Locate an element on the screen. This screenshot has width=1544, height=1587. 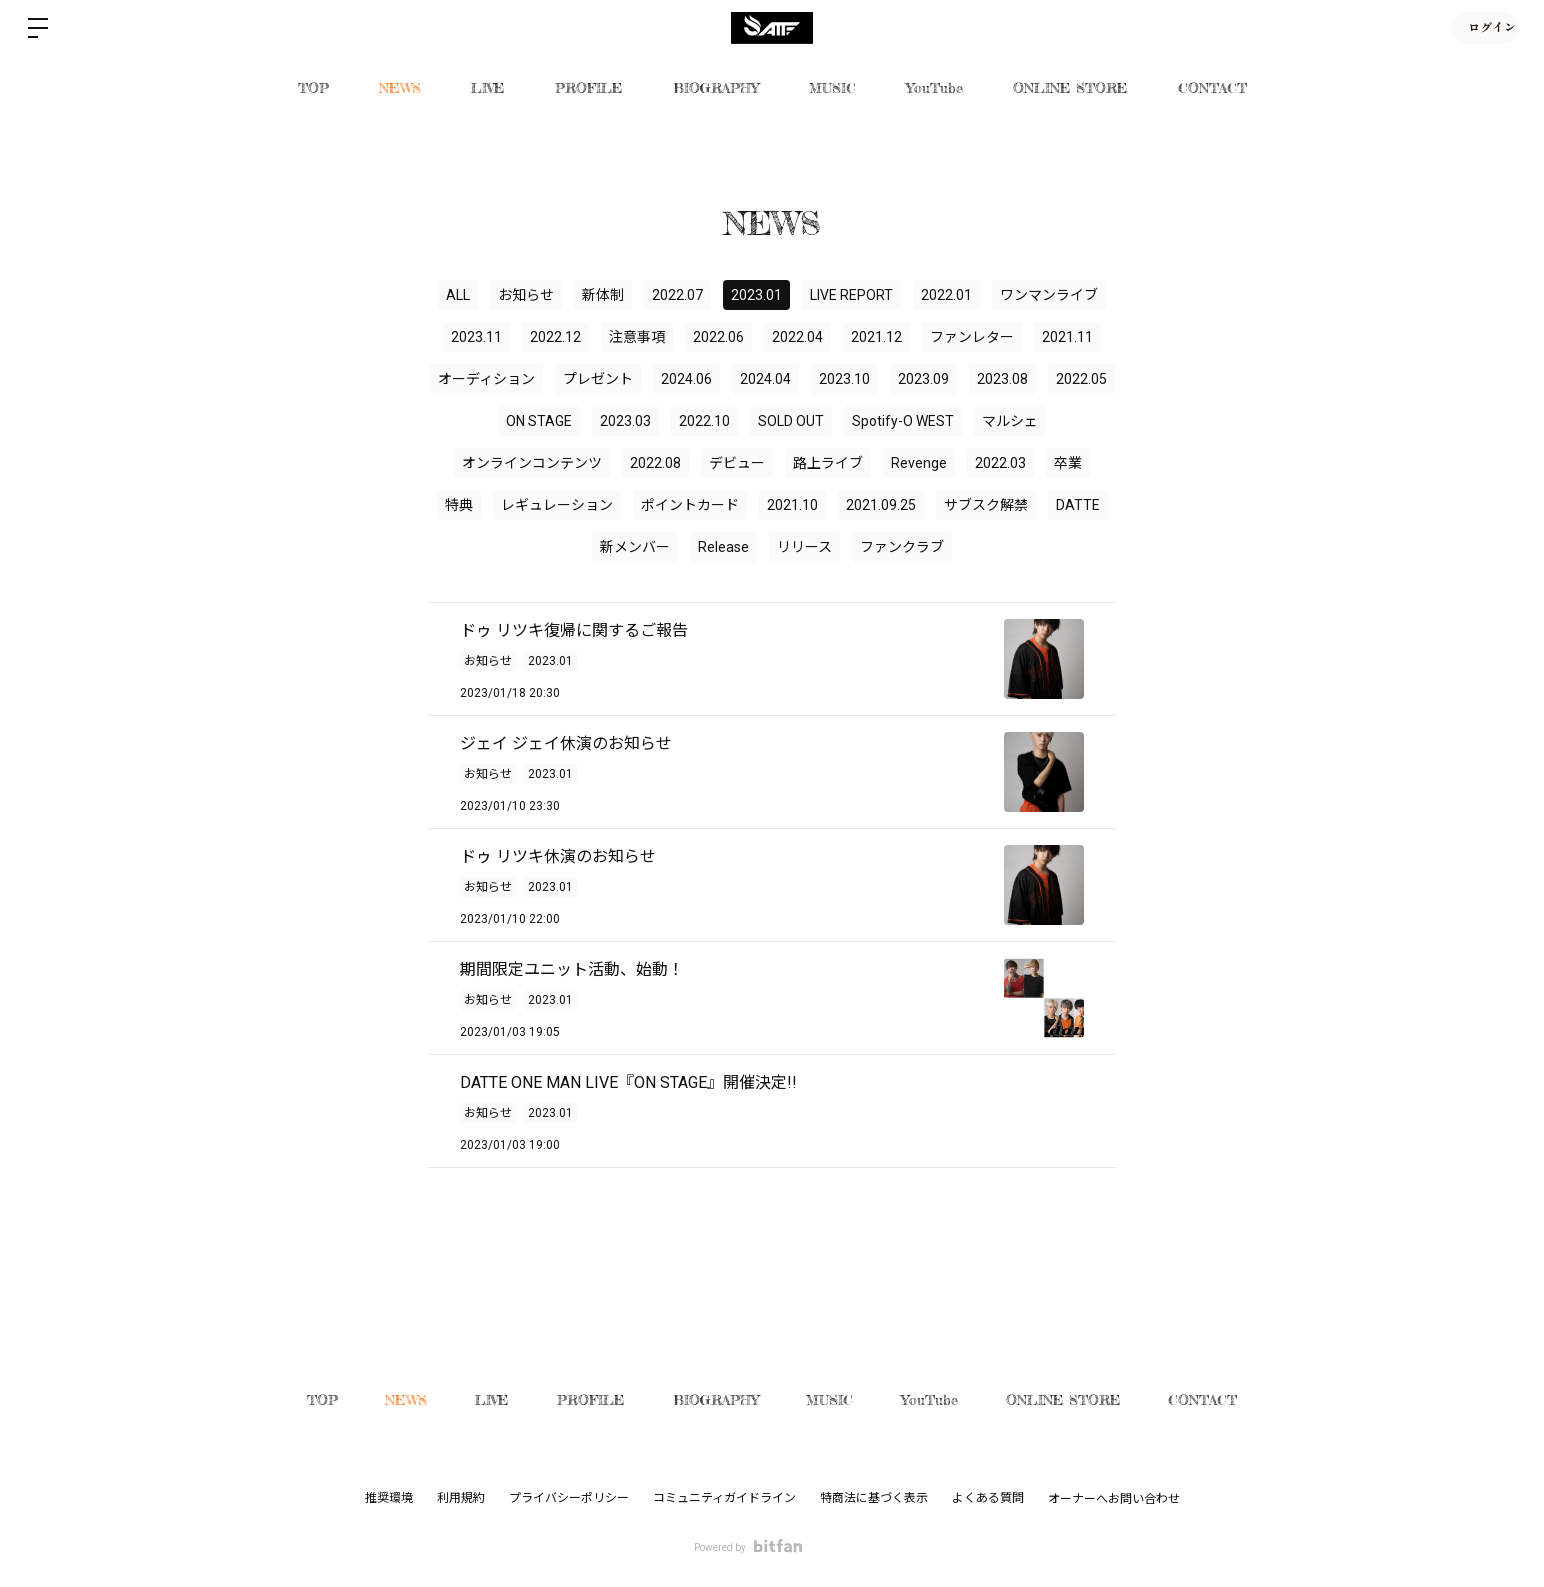
卒業 is located at coordinates (1068, 463).